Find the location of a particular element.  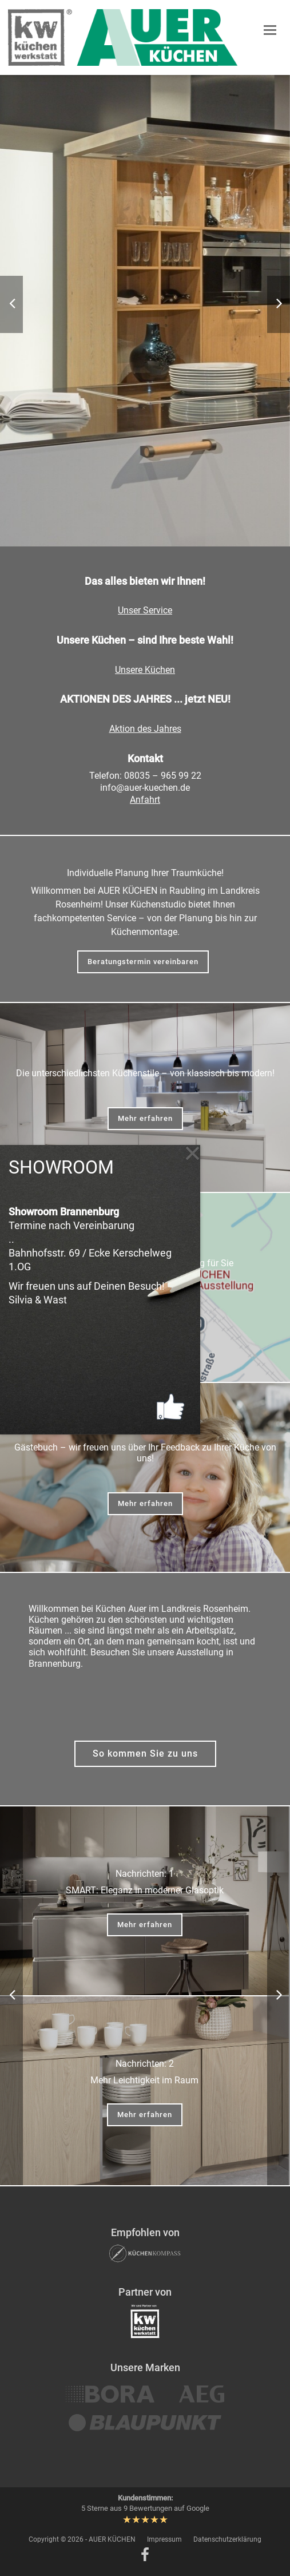

Mehr erfahren is located at coordinates (145, 1118).